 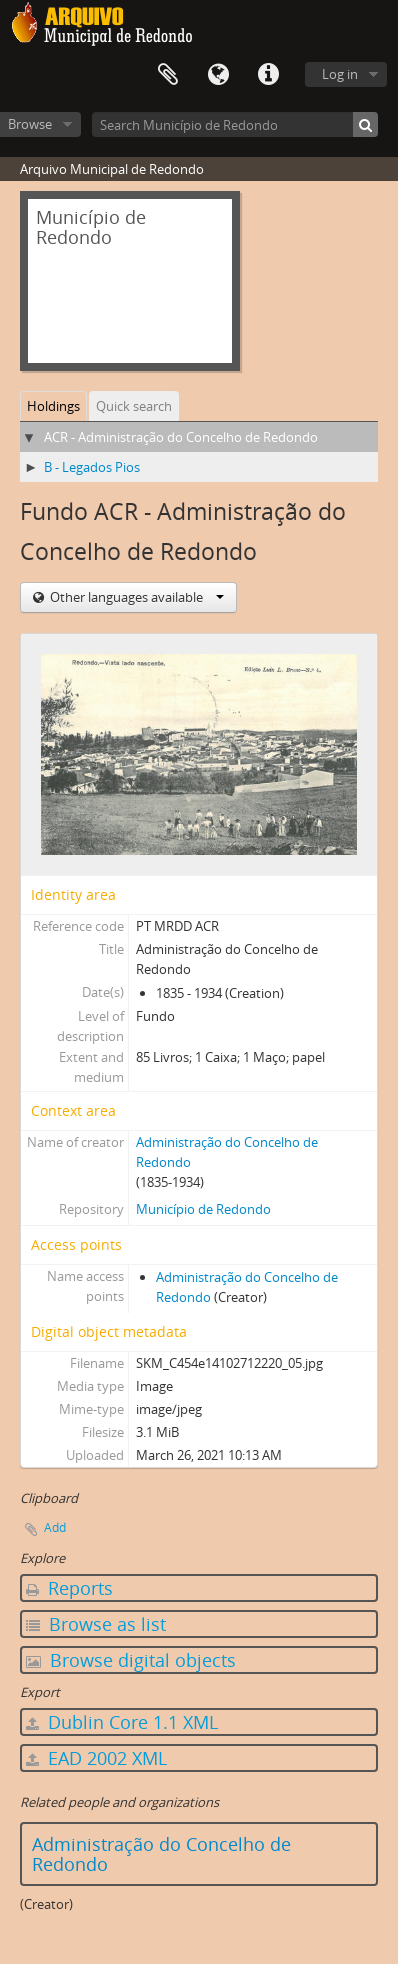 What do you see at coordinates (340, 74) in the screenshot?
I see `Log in` at bounding box center [340, 74].